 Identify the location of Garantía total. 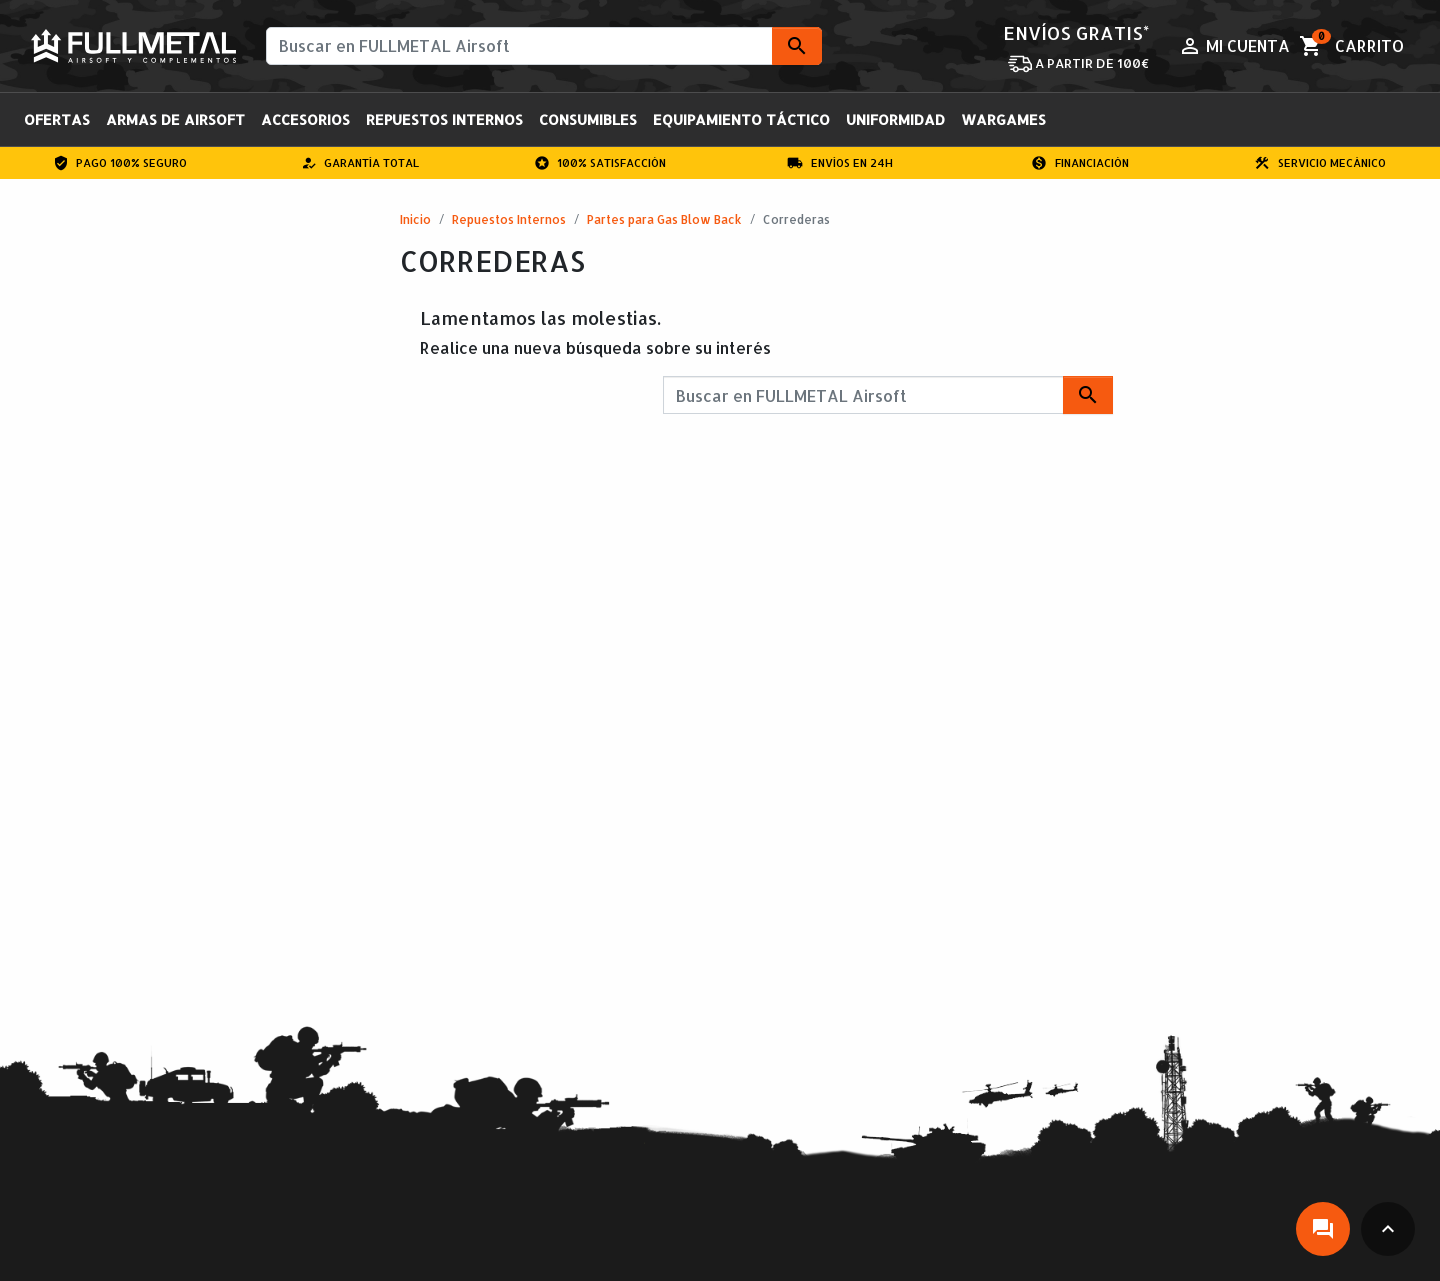
(360, 163).